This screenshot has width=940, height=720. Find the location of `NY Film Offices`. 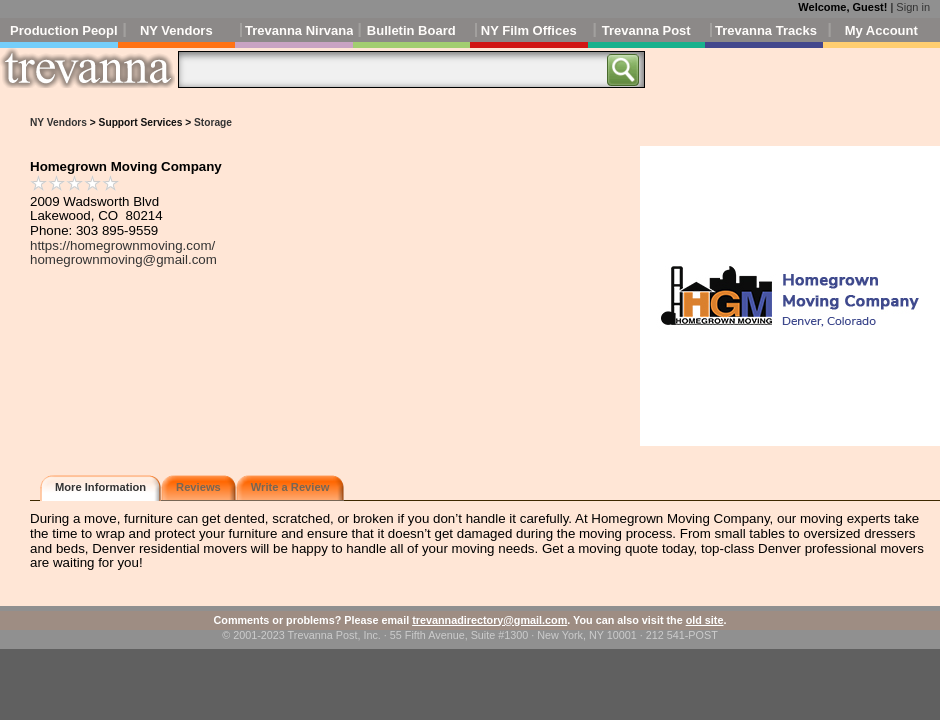

NY Film Offices is located at coordinates (529, 30).